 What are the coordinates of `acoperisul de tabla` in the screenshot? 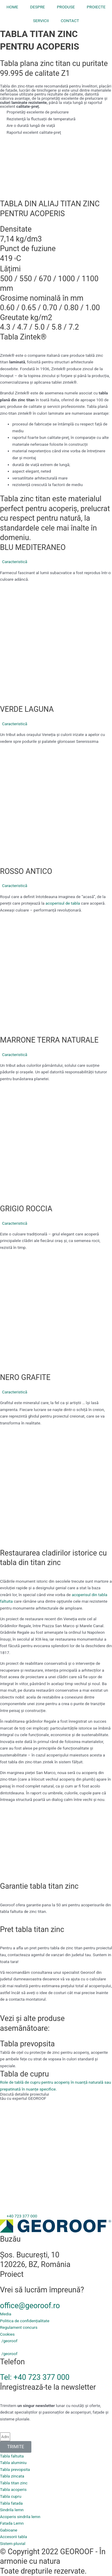 It's located at (62, 903).